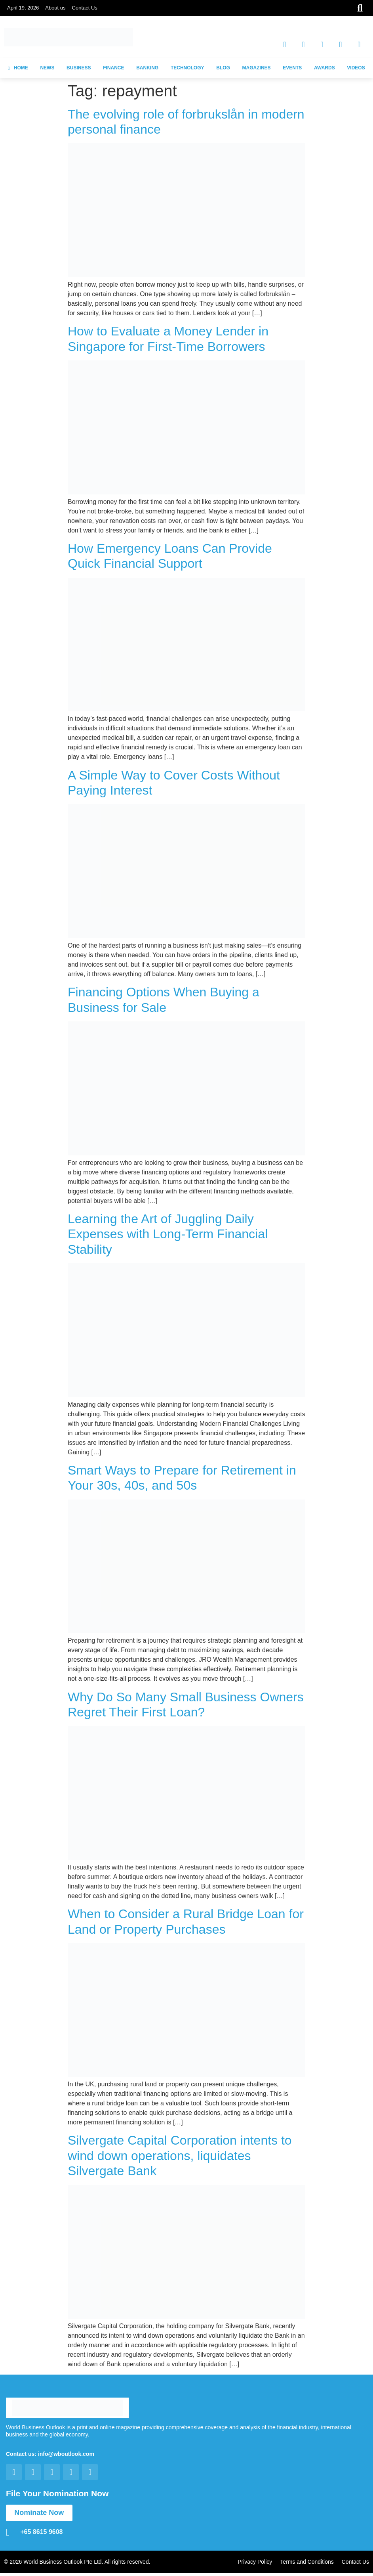  What do you see at coordinates (113, 68) in the screenshot?
I see `FINANCE` at bounding box center [113, 68].